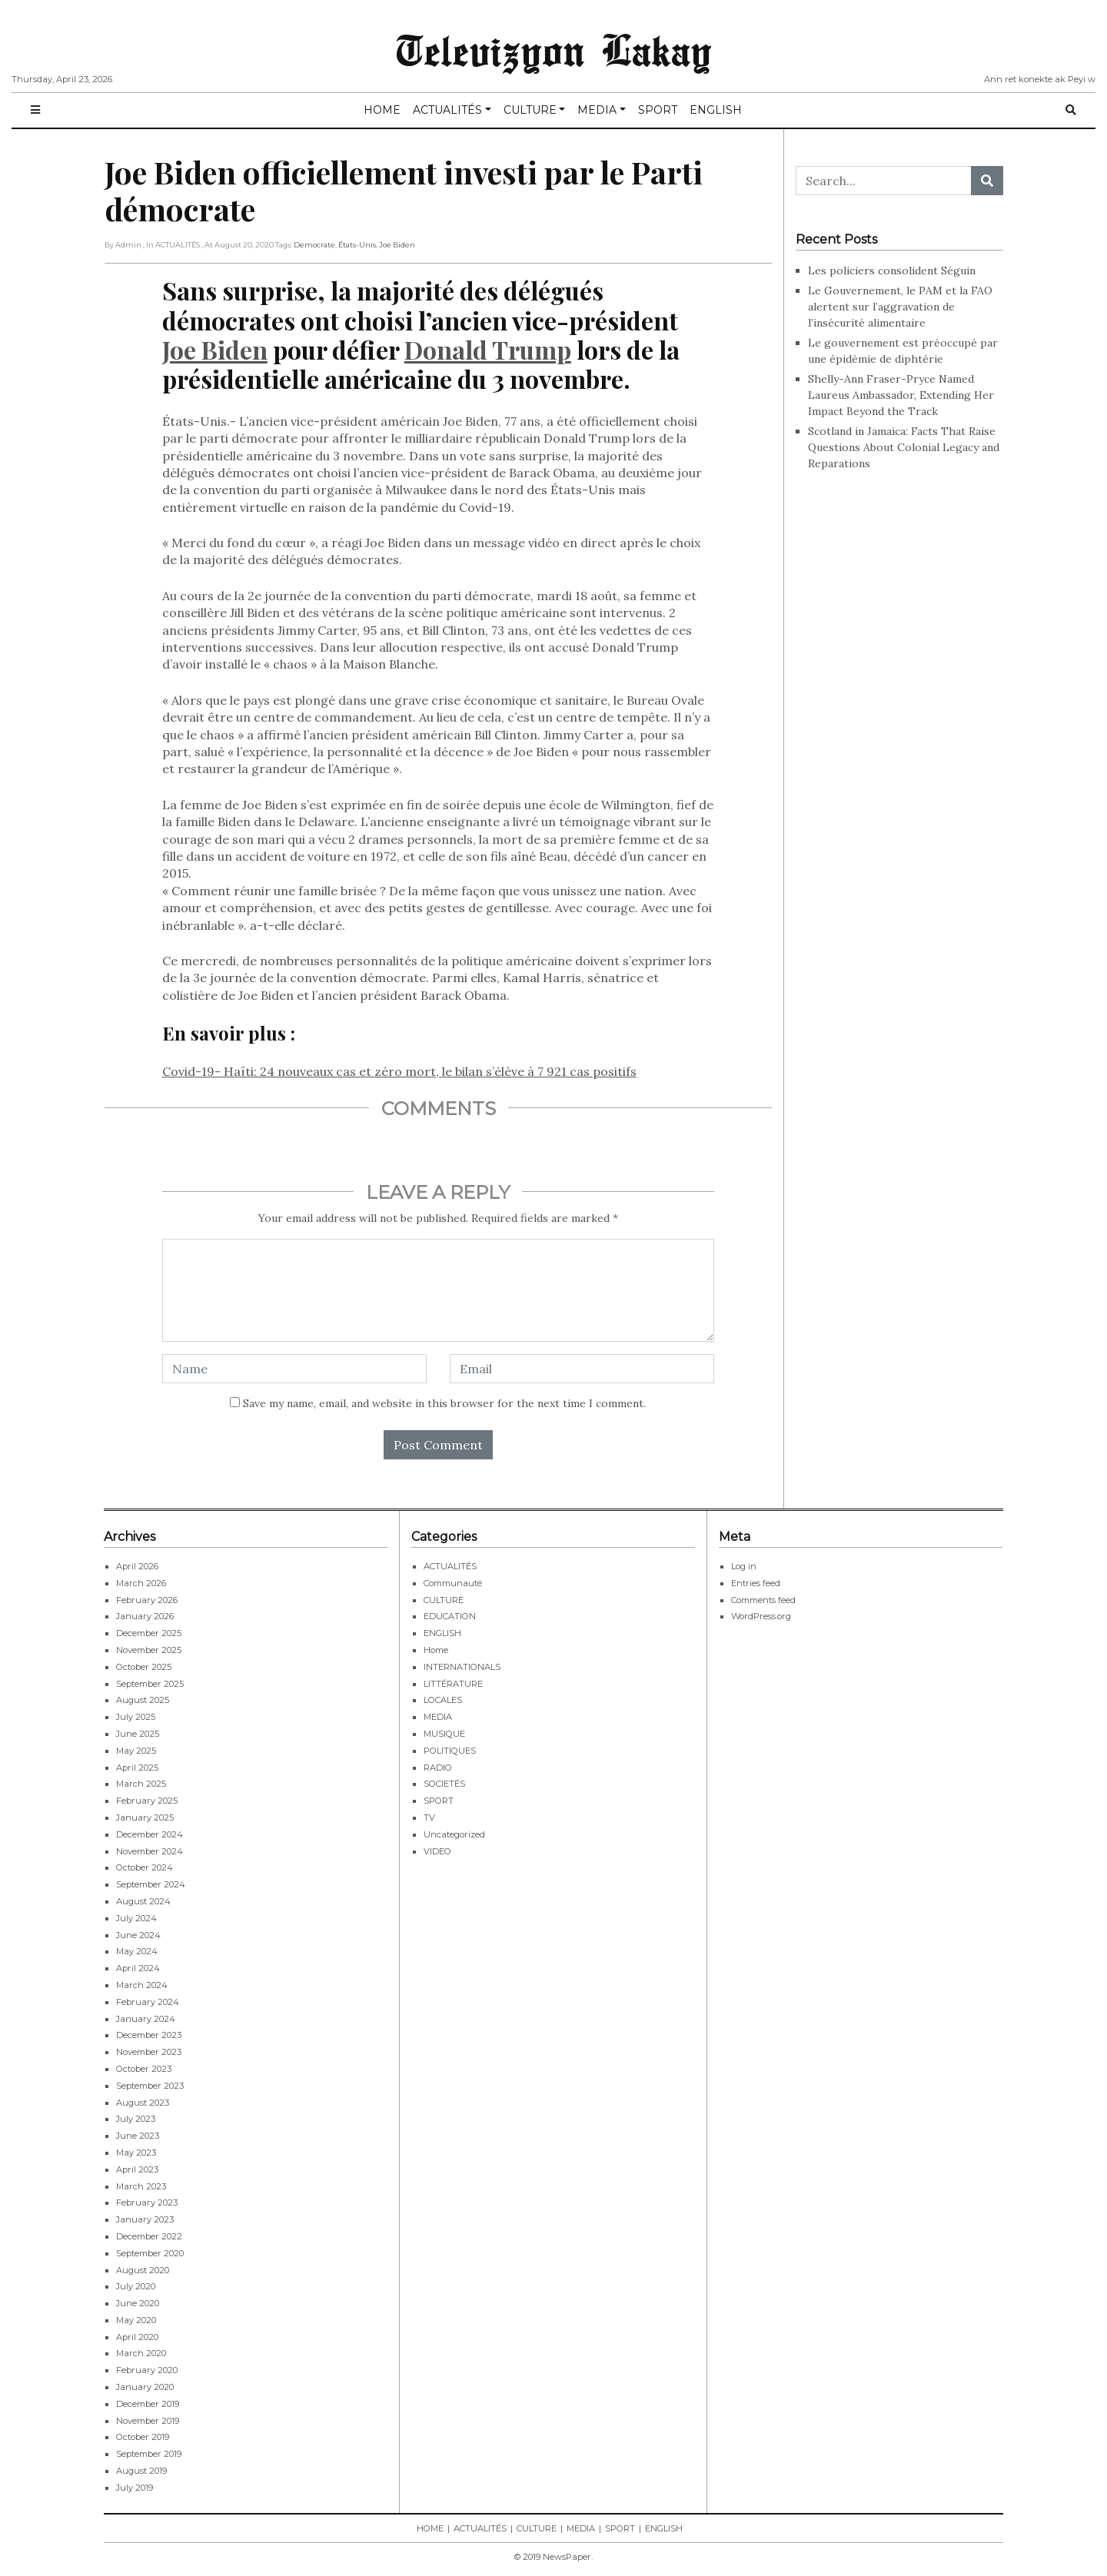 The height and width of the screenshot is (2576, 1107). What do you see at coordinates (657, 110) in the screenshot?
I see `SPORT` at bounding box center [657, 110].